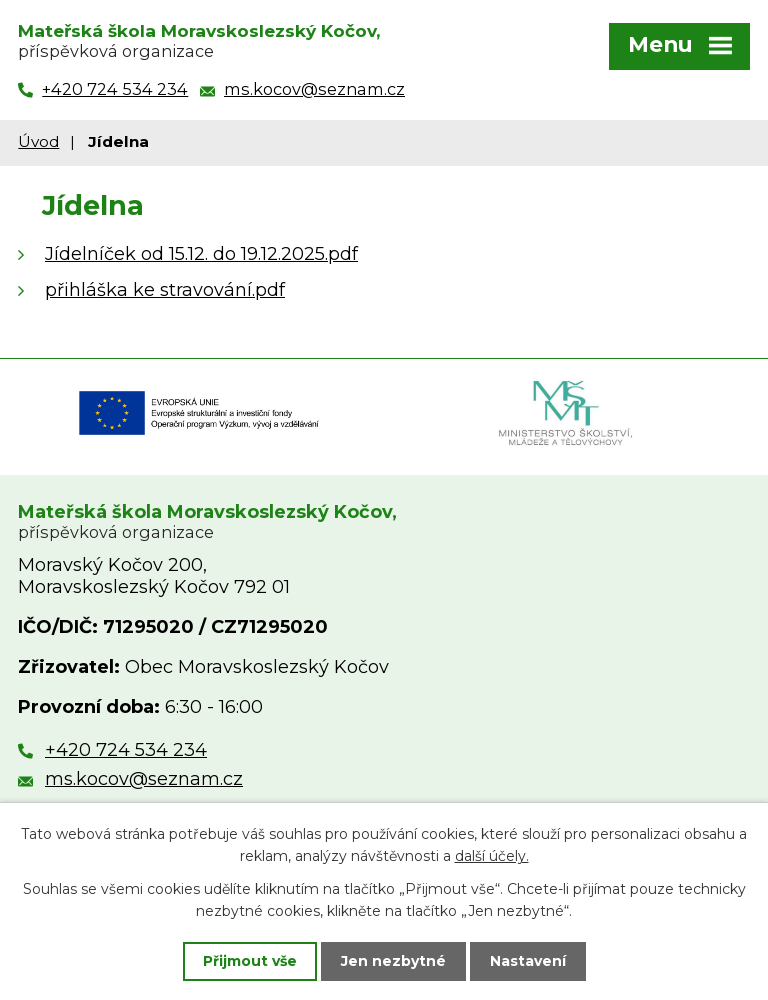 This screenshot has height=1000, width=768. I want to click on Jídelníček od 15.12. do 19.12.2025.pdf, so click(201, 254).